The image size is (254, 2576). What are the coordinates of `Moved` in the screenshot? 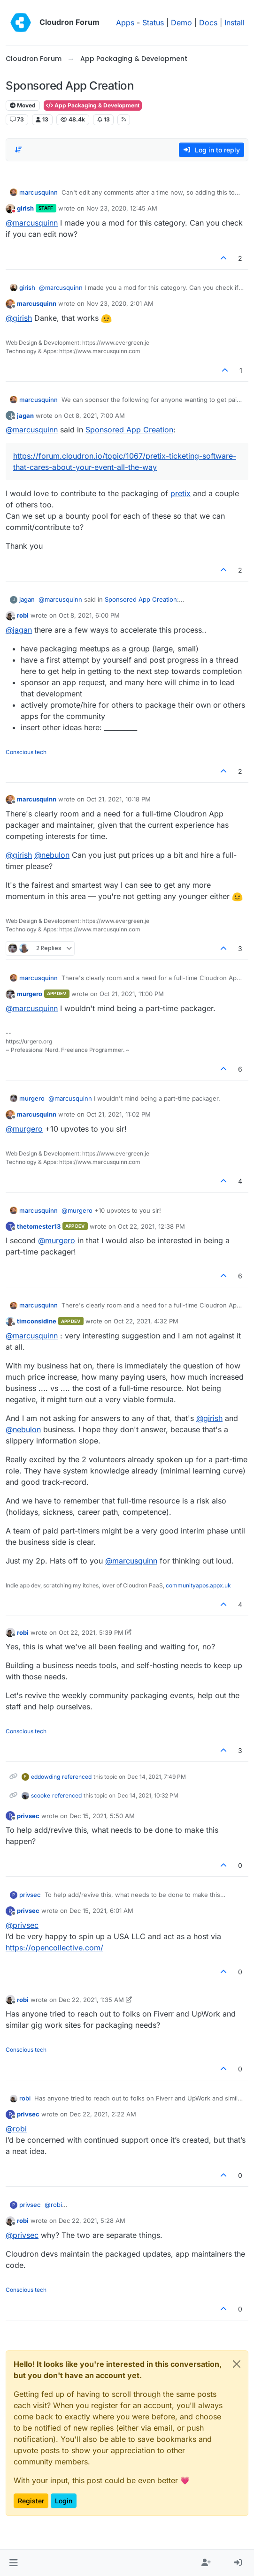 It's located at (23, 105).